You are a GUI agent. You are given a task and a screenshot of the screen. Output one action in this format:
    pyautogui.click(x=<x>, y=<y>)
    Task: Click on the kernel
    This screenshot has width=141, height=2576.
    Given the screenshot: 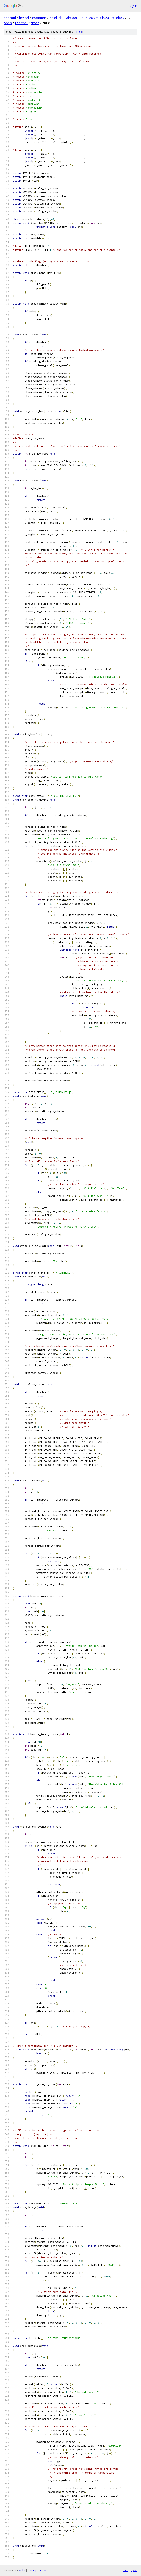 What is the action you would take?
    pyautogui.click(x=24, y=18)
    